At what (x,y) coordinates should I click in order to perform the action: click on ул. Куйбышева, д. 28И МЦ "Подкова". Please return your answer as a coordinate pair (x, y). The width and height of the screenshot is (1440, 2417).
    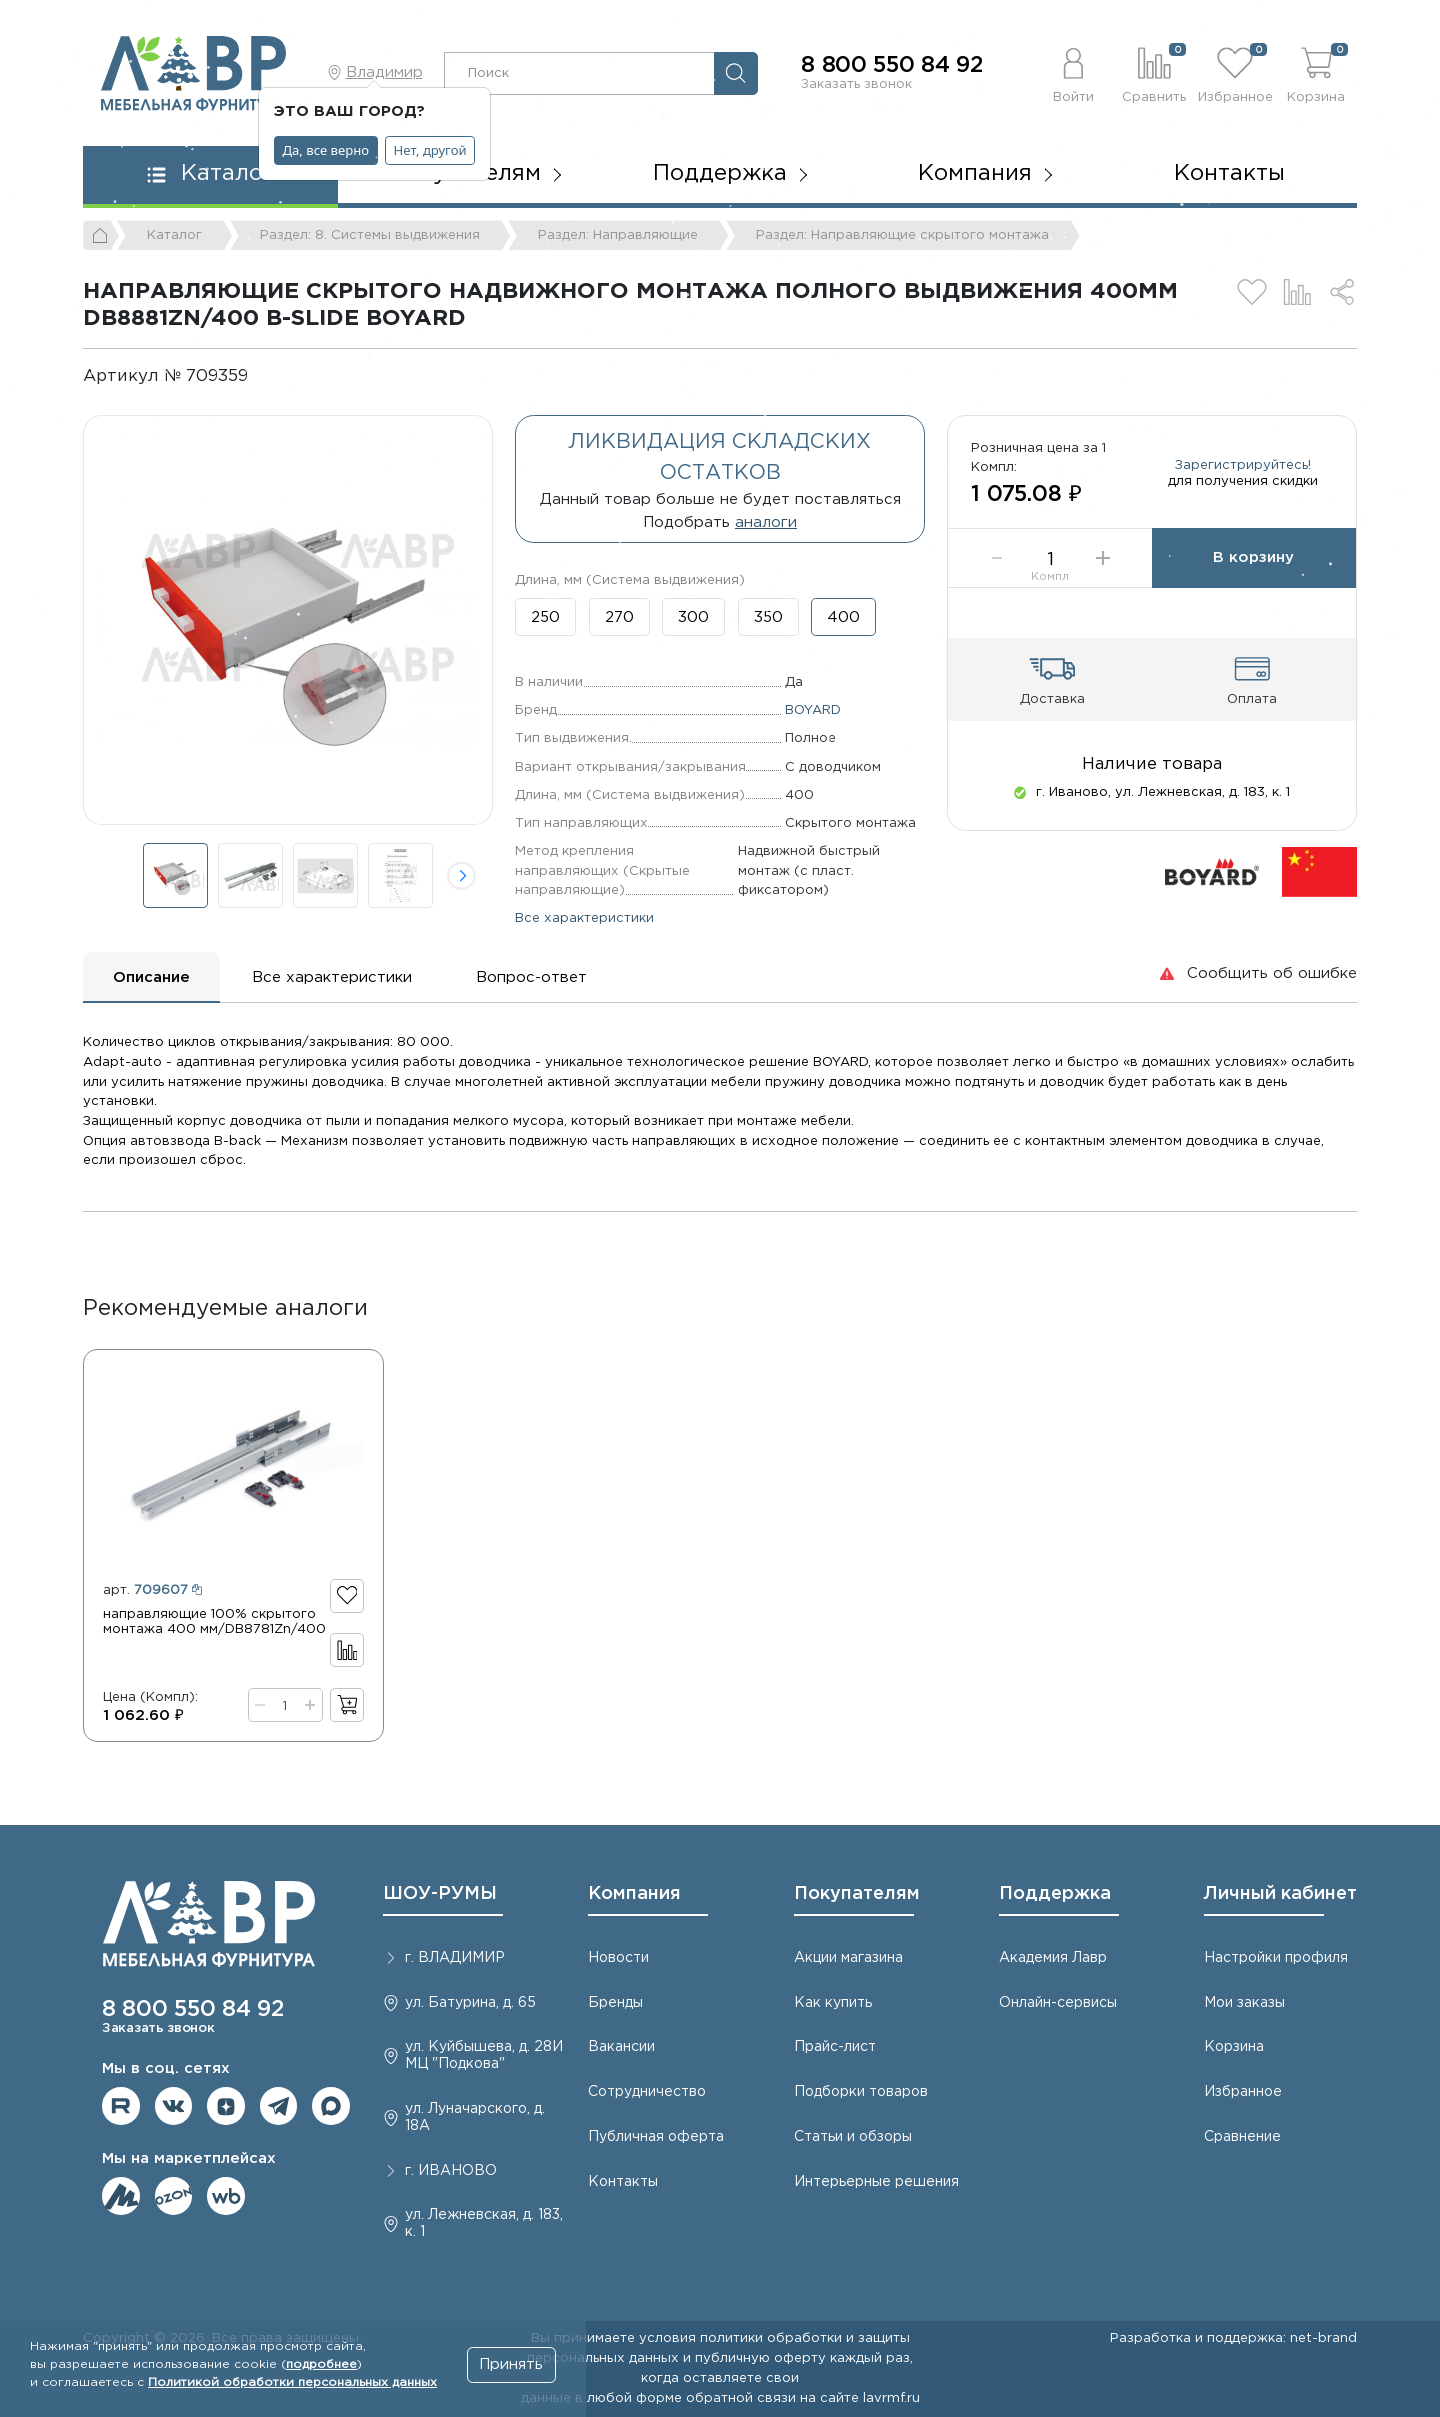
    Looking at the image, I should click on (484, 2055).